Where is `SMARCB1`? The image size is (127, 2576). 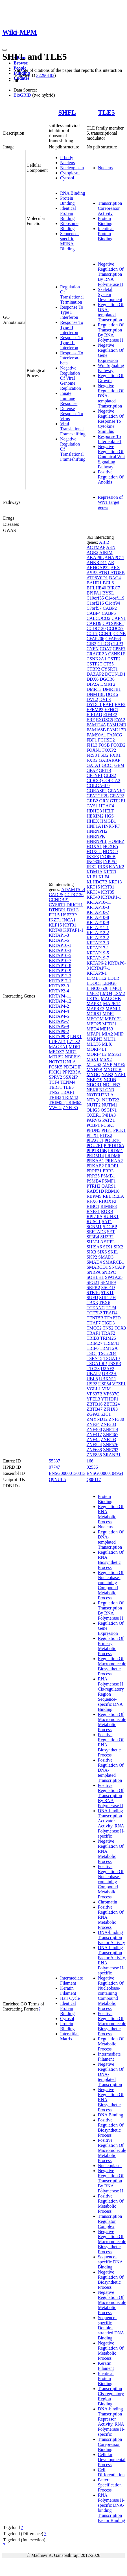
SMARCB1 is located at coordinates (113, 1262).